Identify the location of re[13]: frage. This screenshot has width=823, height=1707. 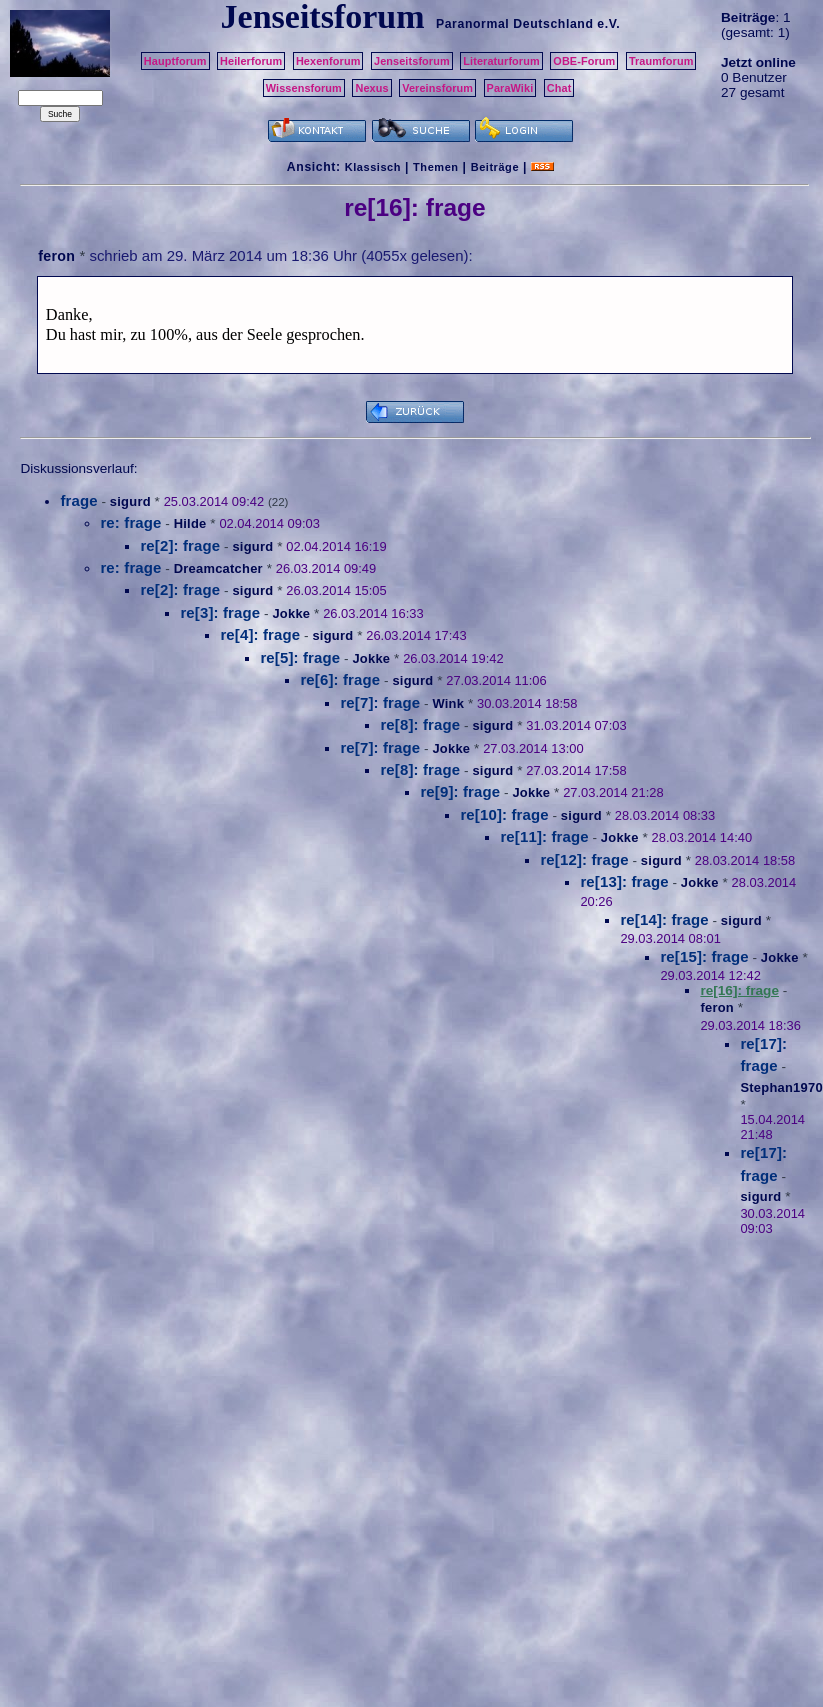
(624, 881).